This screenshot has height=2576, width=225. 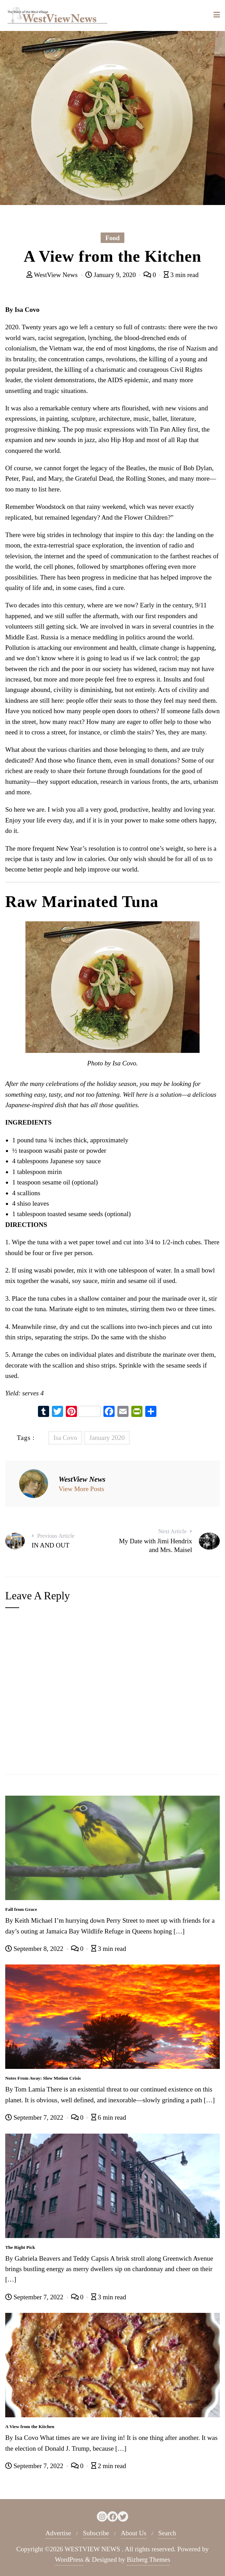 What do you see at coordinates (35, 1948) in the screenshot?
I see `September 8, 2022` at bounding box center [35, 1948].